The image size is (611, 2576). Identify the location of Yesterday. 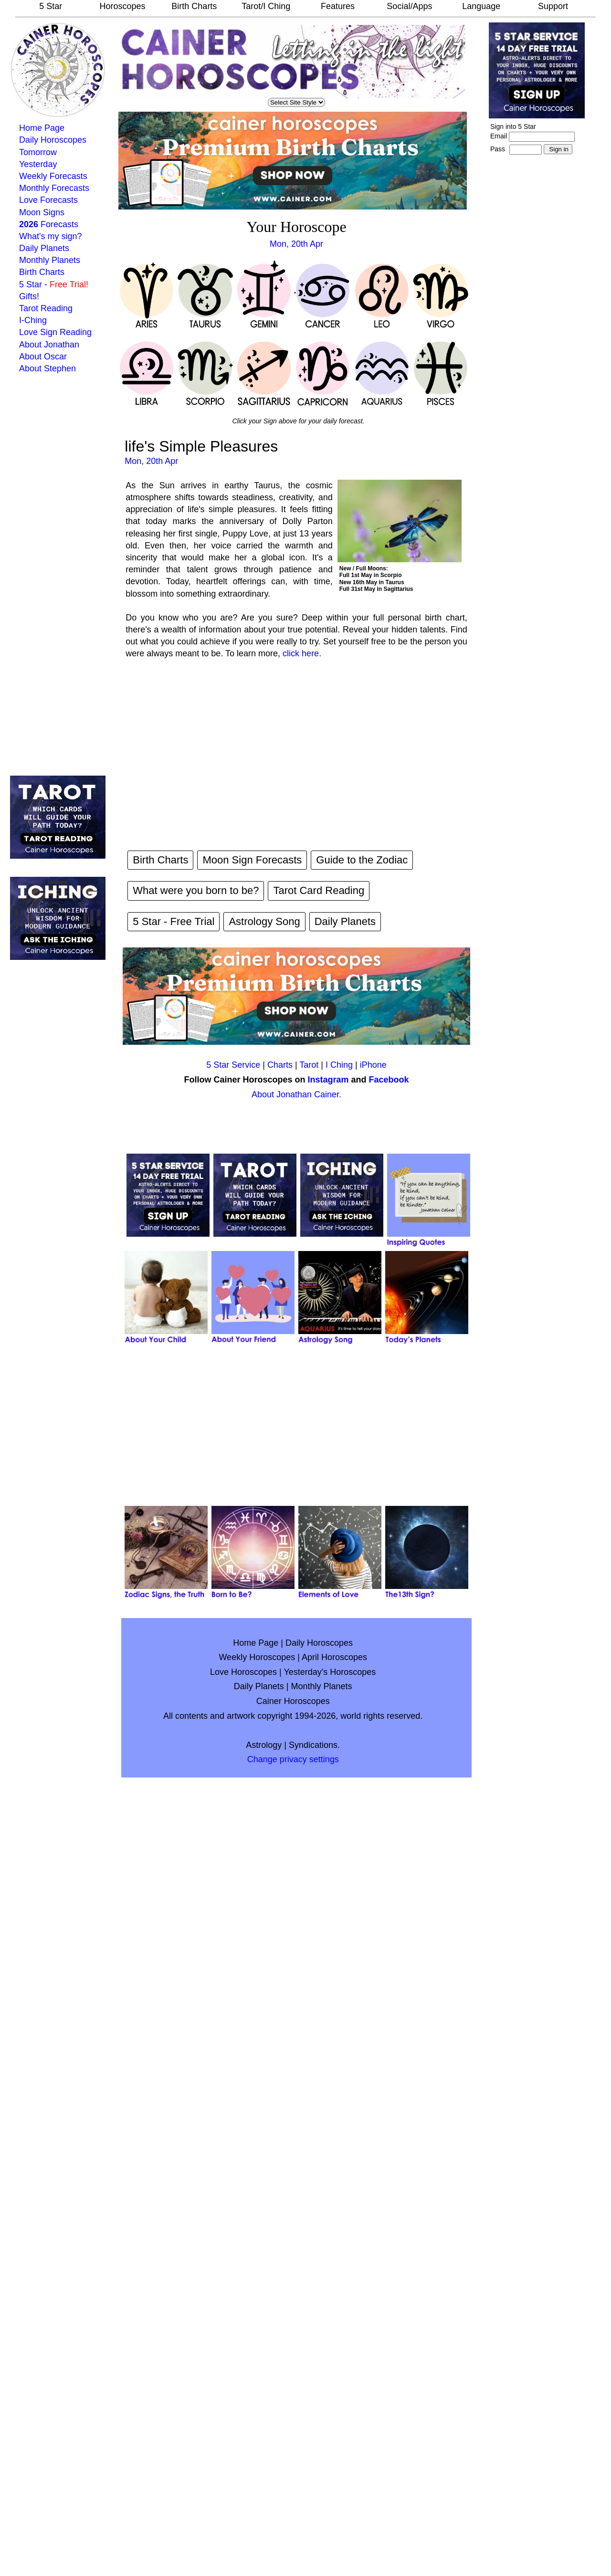
(38, 164).